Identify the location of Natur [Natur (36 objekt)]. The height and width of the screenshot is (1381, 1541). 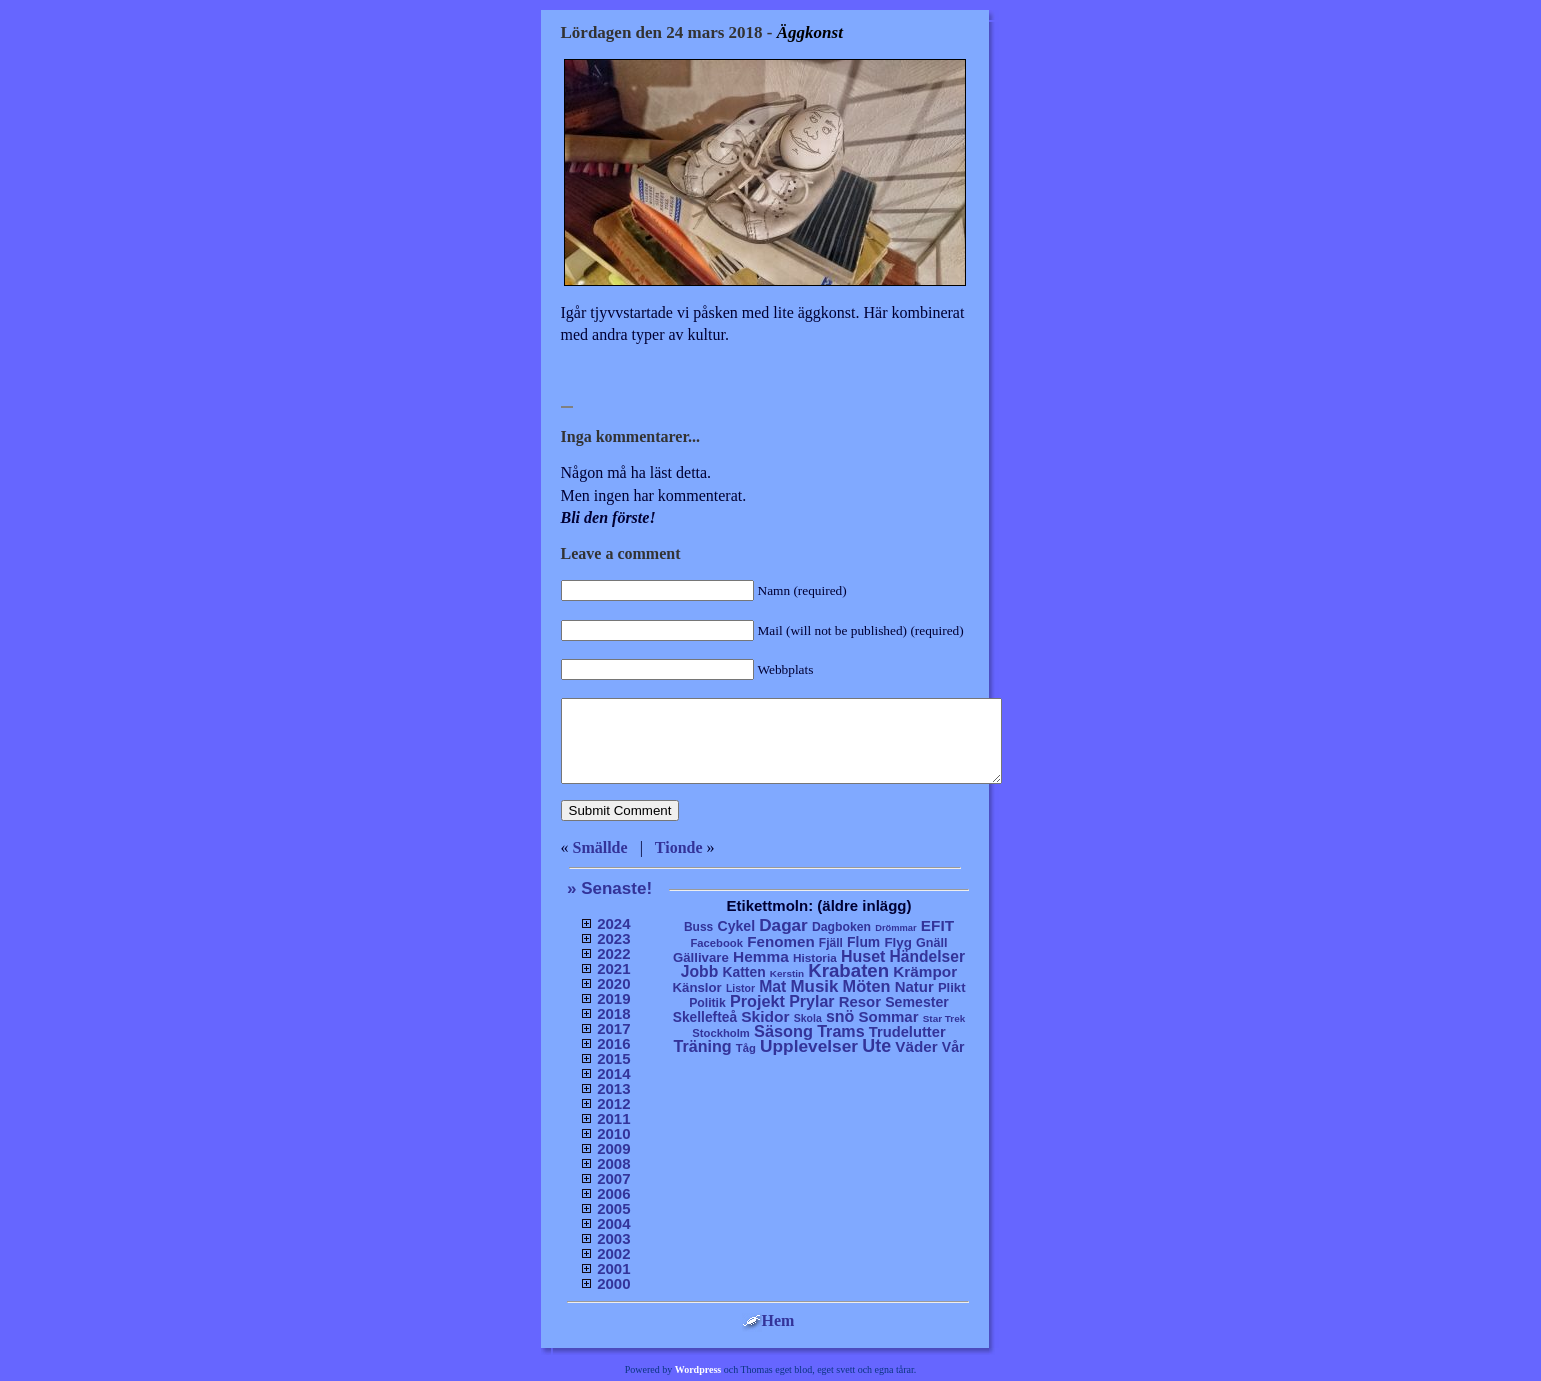
(914, 986).